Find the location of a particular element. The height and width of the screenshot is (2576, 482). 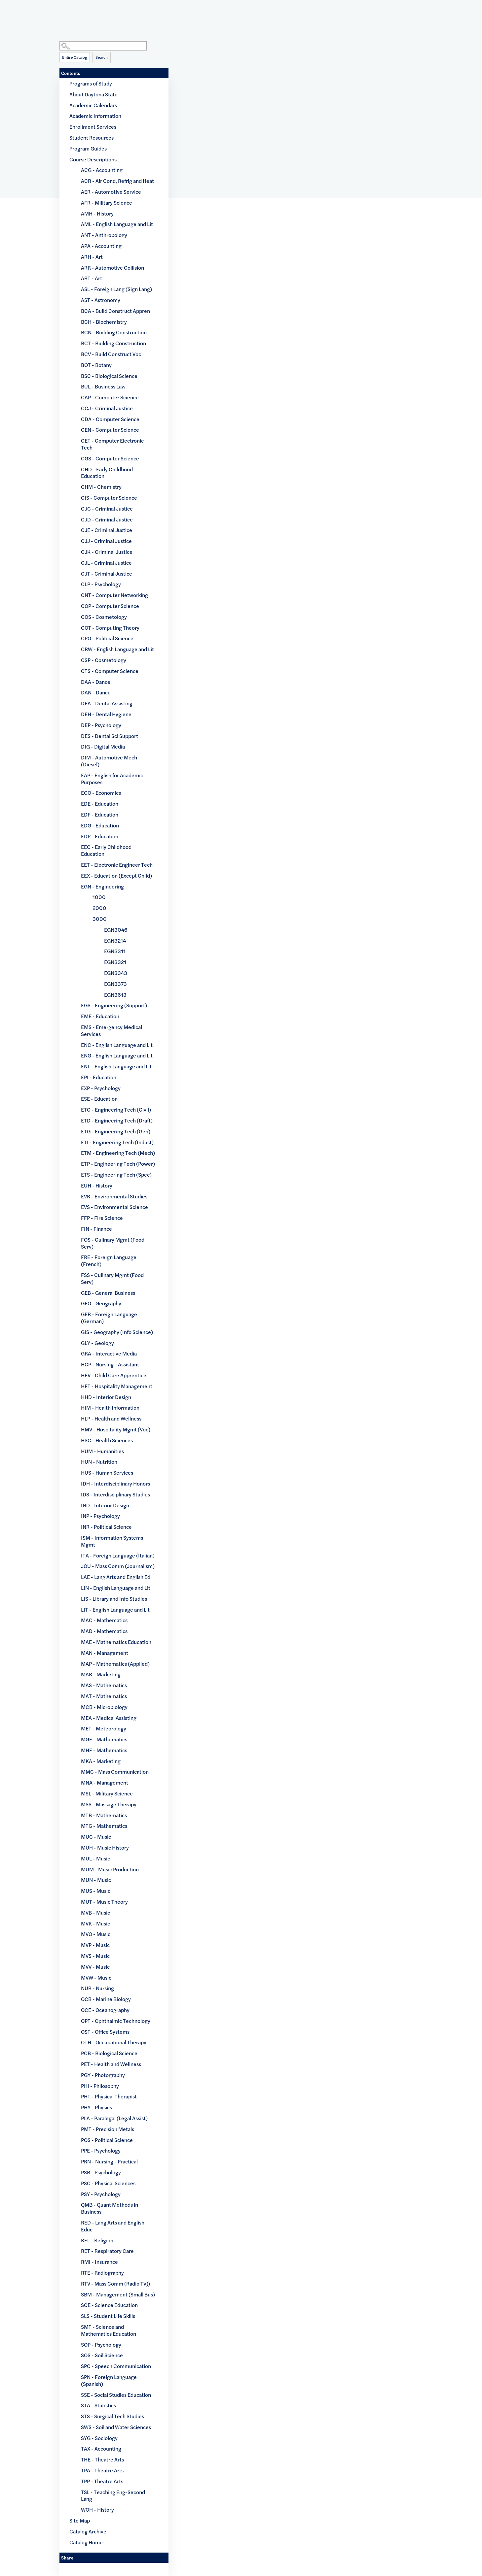

TAX - Accounting is located at coordinates (101, 2448).